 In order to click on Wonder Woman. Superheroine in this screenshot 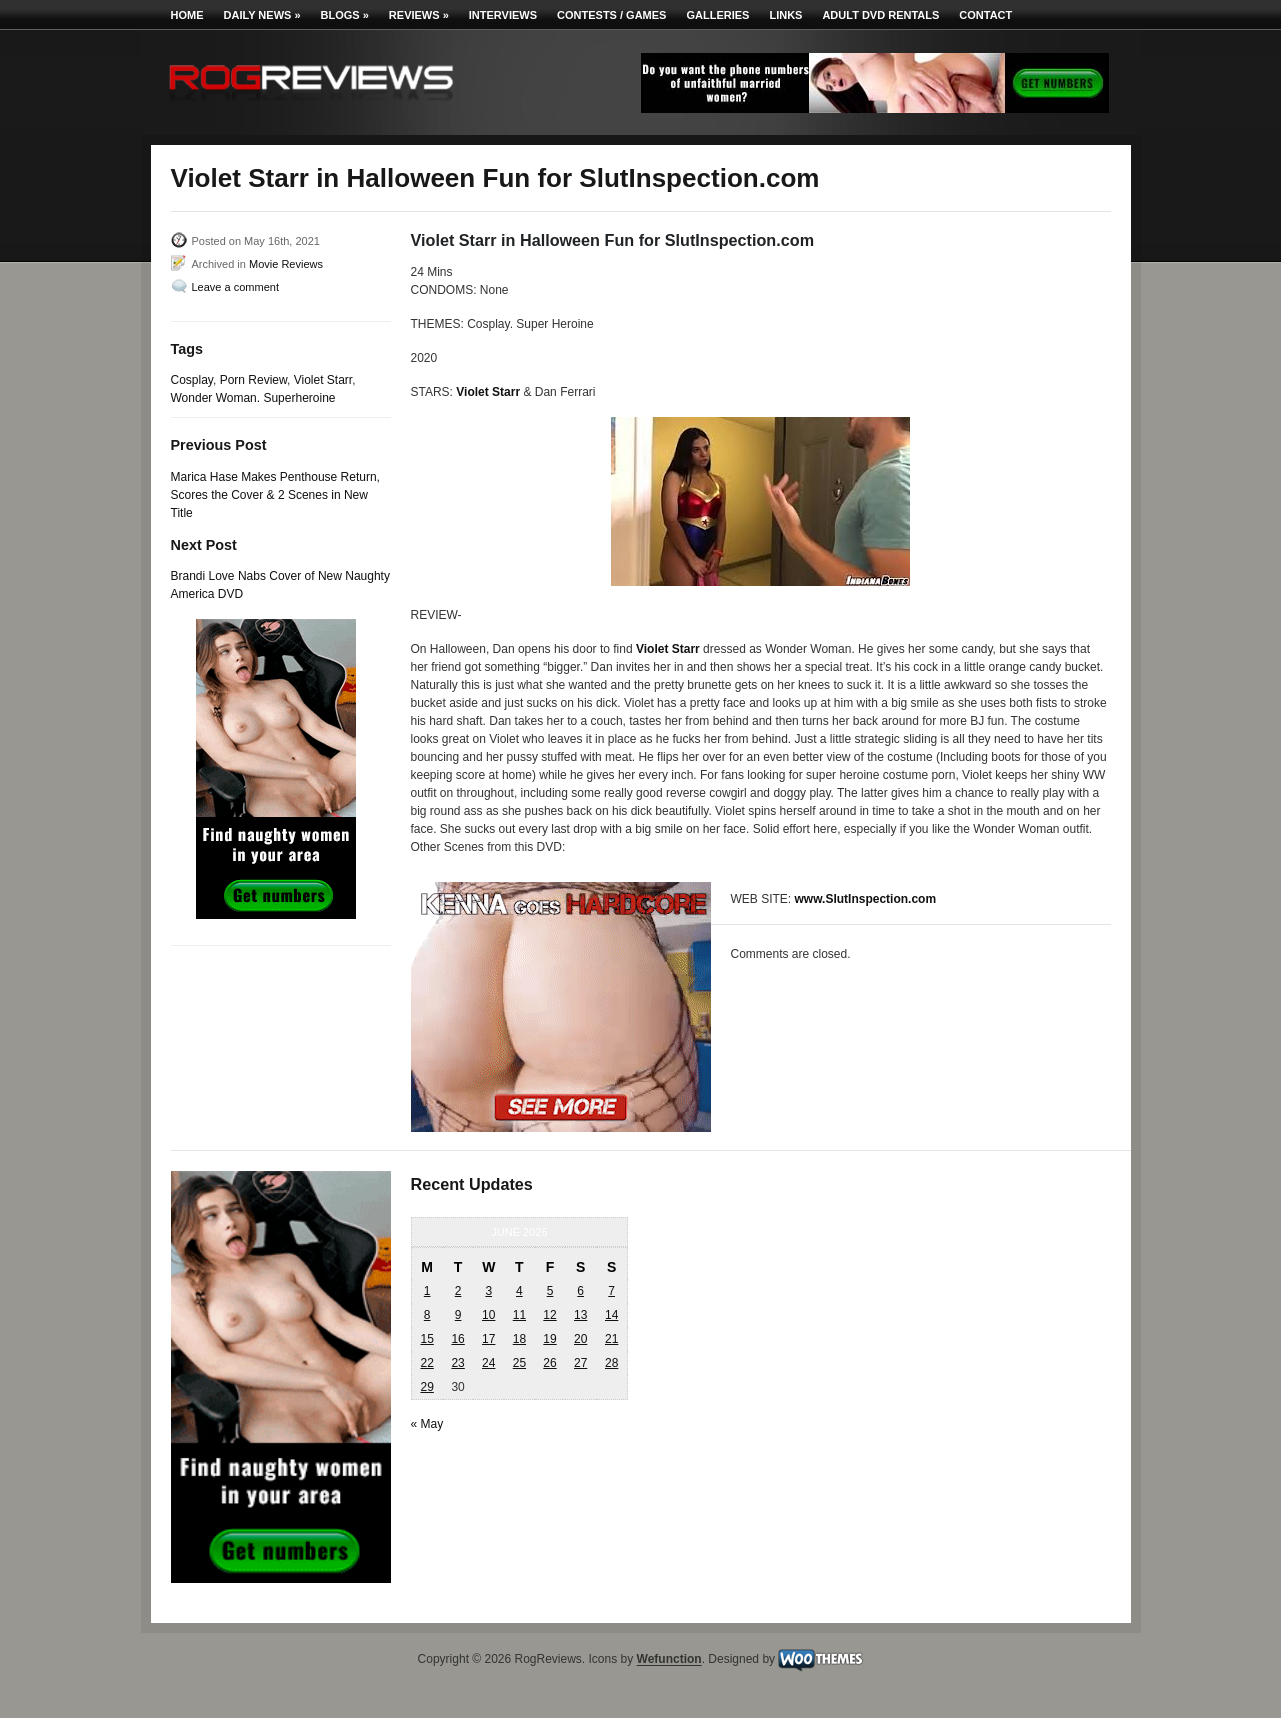, I will do `click(253, 398)`.